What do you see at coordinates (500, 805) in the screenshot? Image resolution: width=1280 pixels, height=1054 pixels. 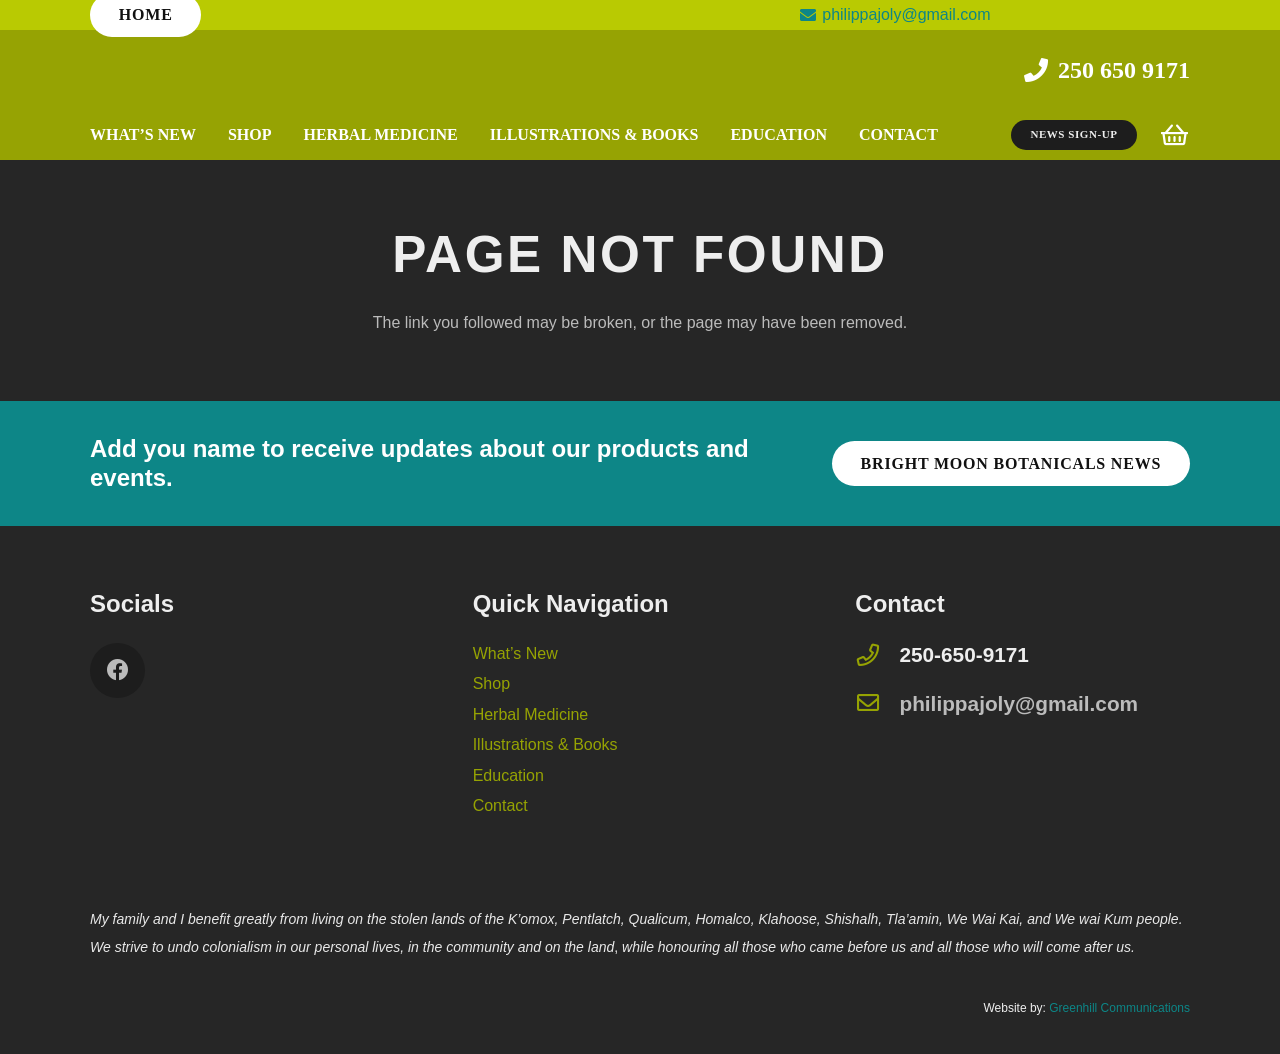 I see `Contact` at bounding box center [500, 805].